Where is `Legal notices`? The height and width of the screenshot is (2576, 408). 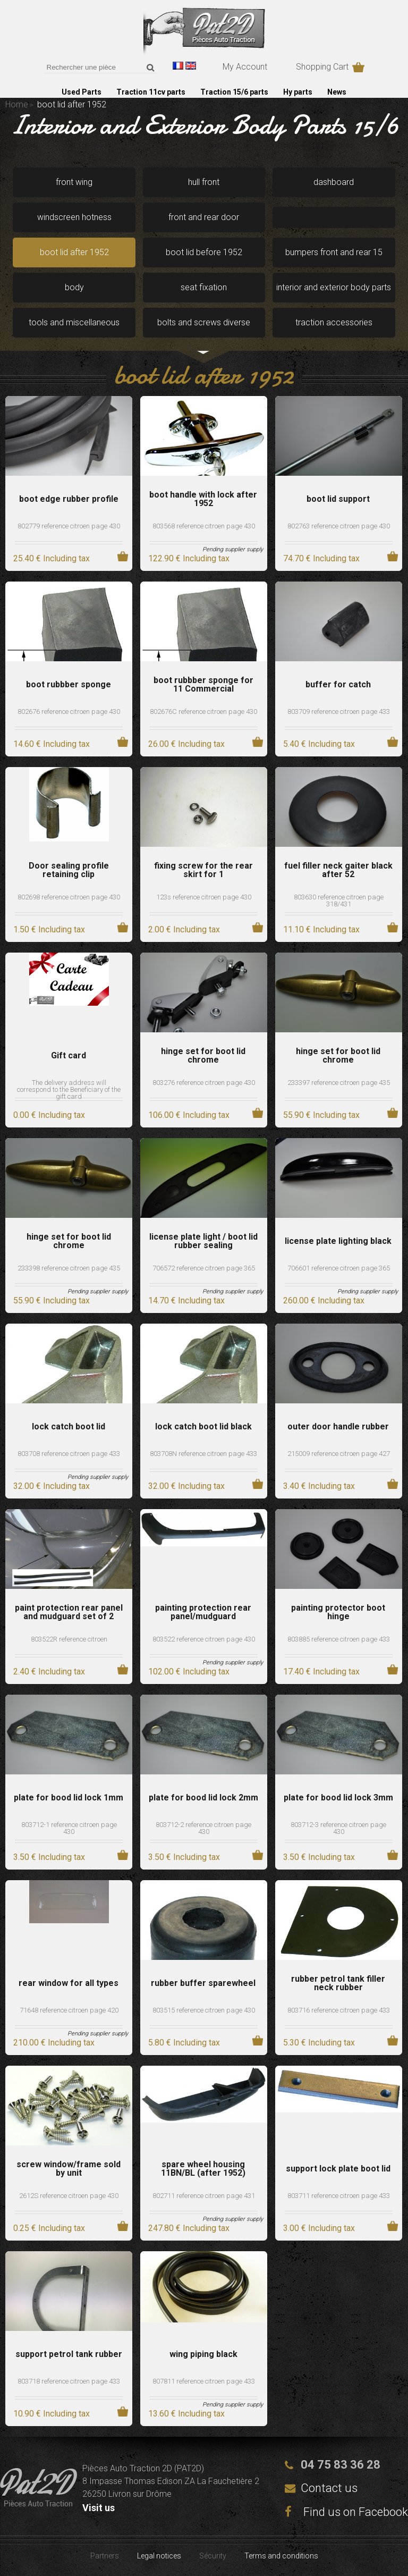 Legal notices is located at coordinates (159, 2556).